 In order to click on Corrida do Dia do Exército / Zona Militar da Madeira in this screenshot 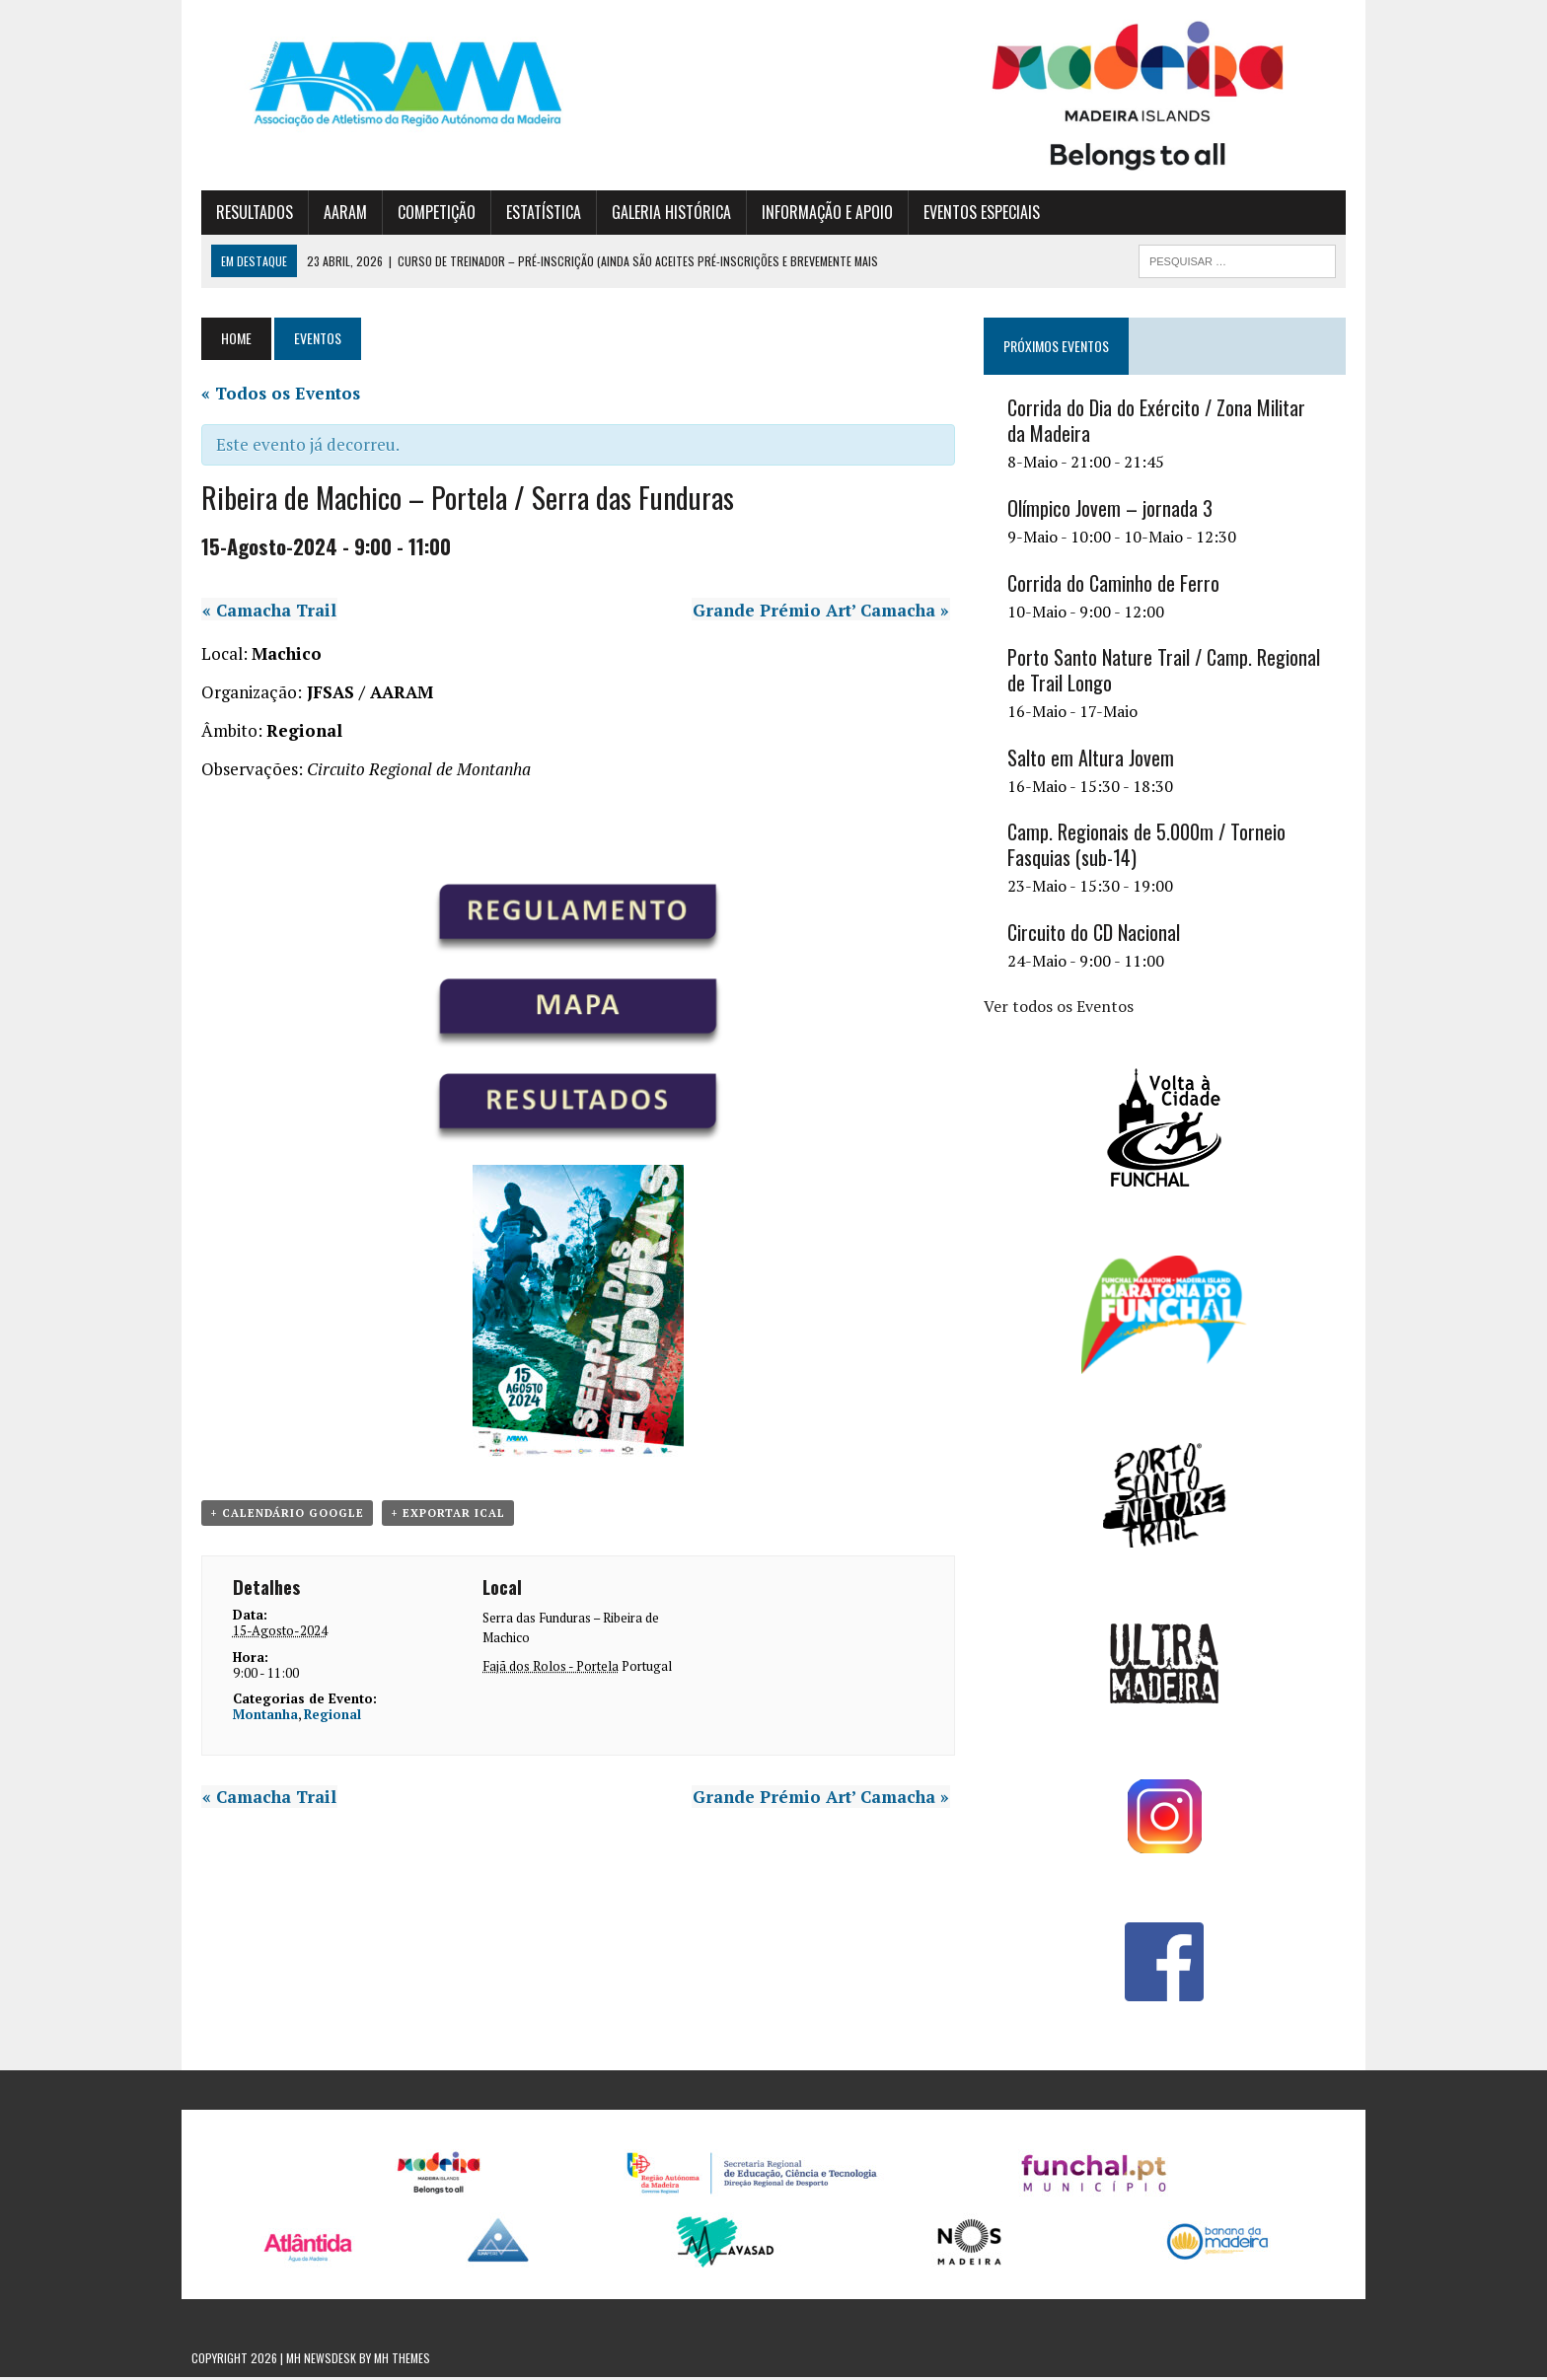, I will do `click(1170, 423)`.